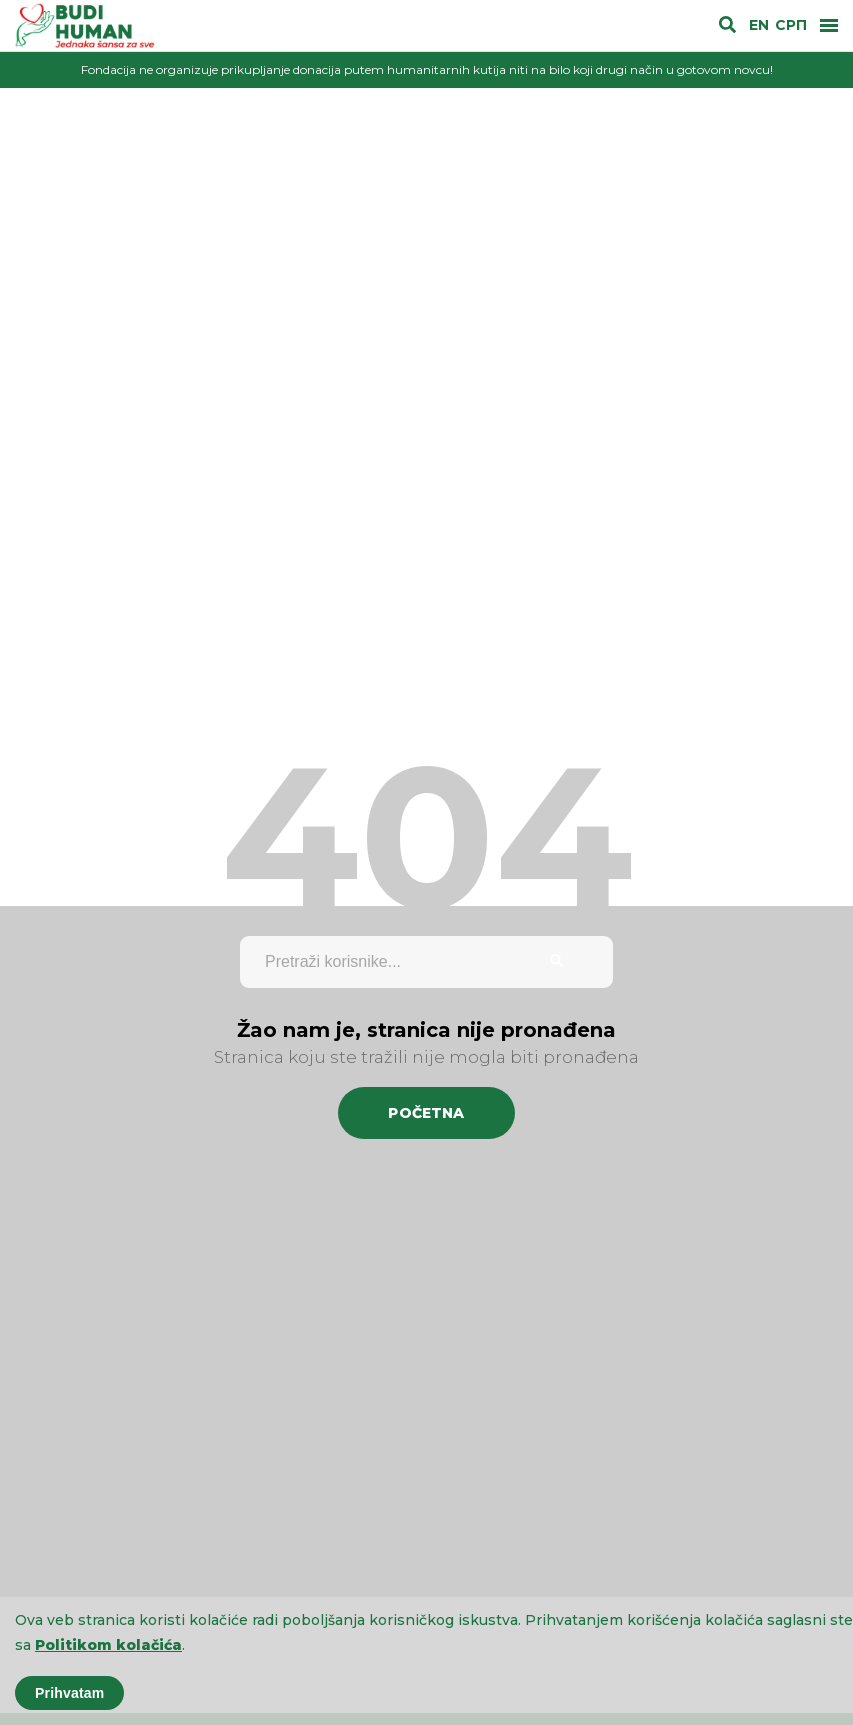 This screenshot has height=1725, width=853. I want to click on Početna, so click(426, 1113).